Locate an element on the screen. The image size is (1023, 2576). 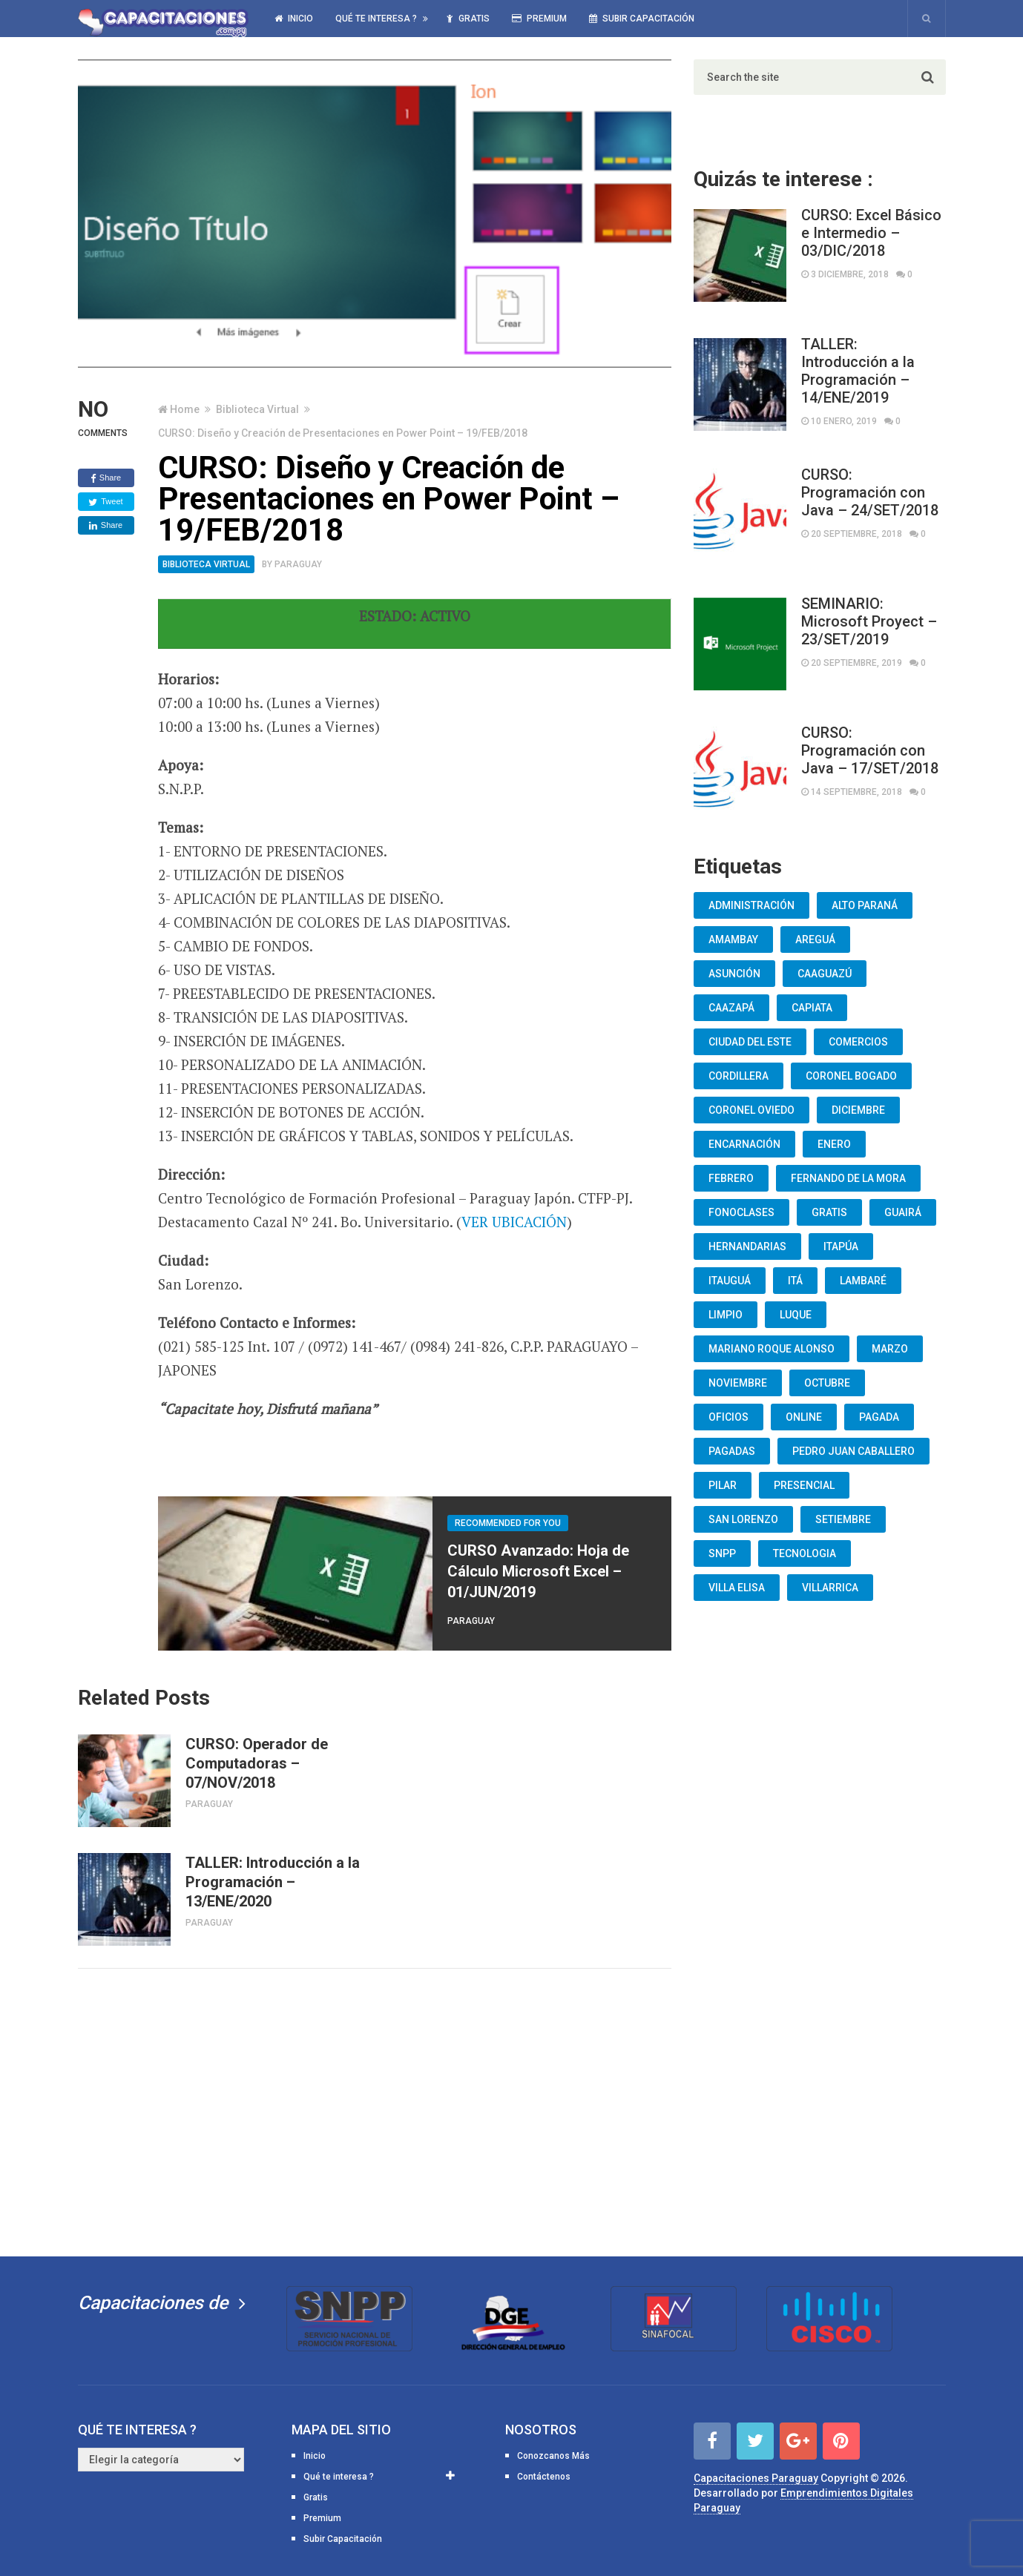
TALLER: Introducción a la Programación – 14/ENE/2019 is located at coordinates (858, 370).